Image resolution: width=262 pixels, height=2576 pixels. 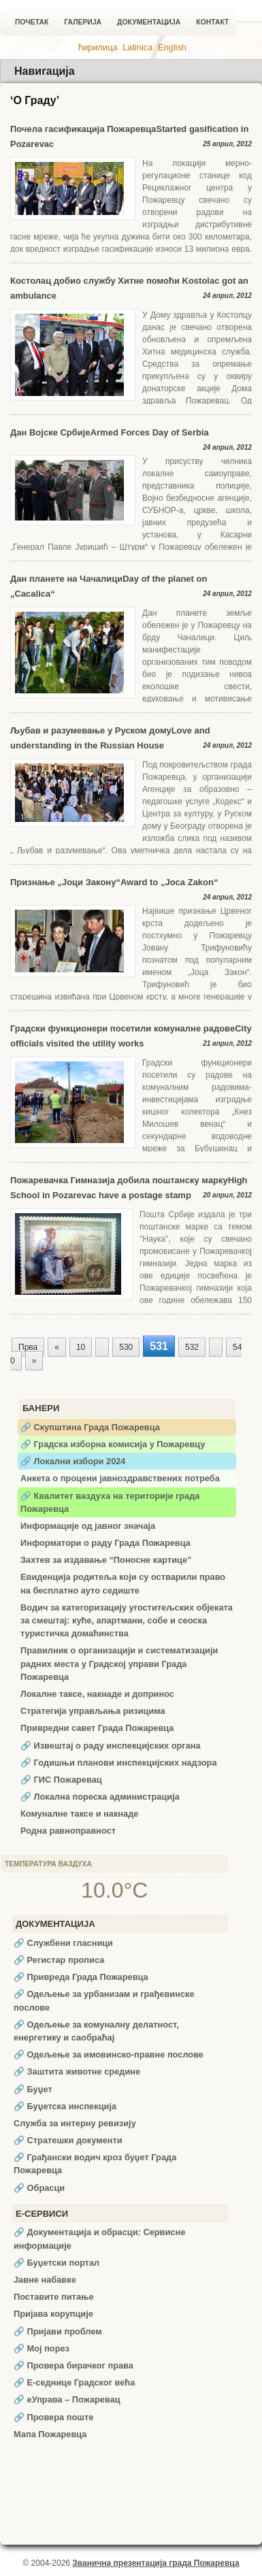 What do you see at coordinates (58, 2331) in the screenshot?
I see `🔗 Пријави проблем` at bounding box center [58, 2331].